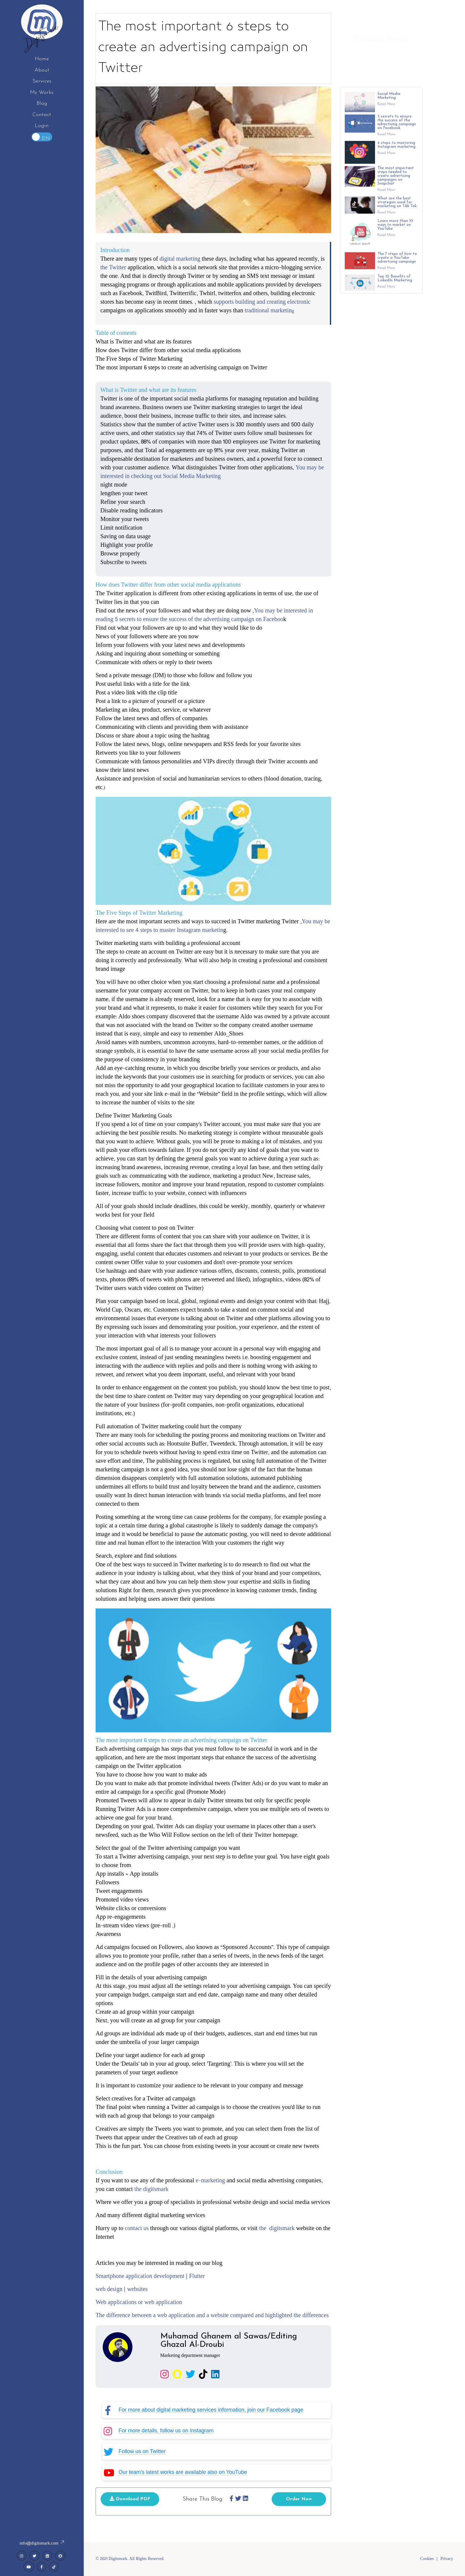 The width and height of the screenshot is (465, 2576). What do you see at coordinates (446, 2559) in the screenshot?
I see `Privacy` at bounding box center [446, 2559].